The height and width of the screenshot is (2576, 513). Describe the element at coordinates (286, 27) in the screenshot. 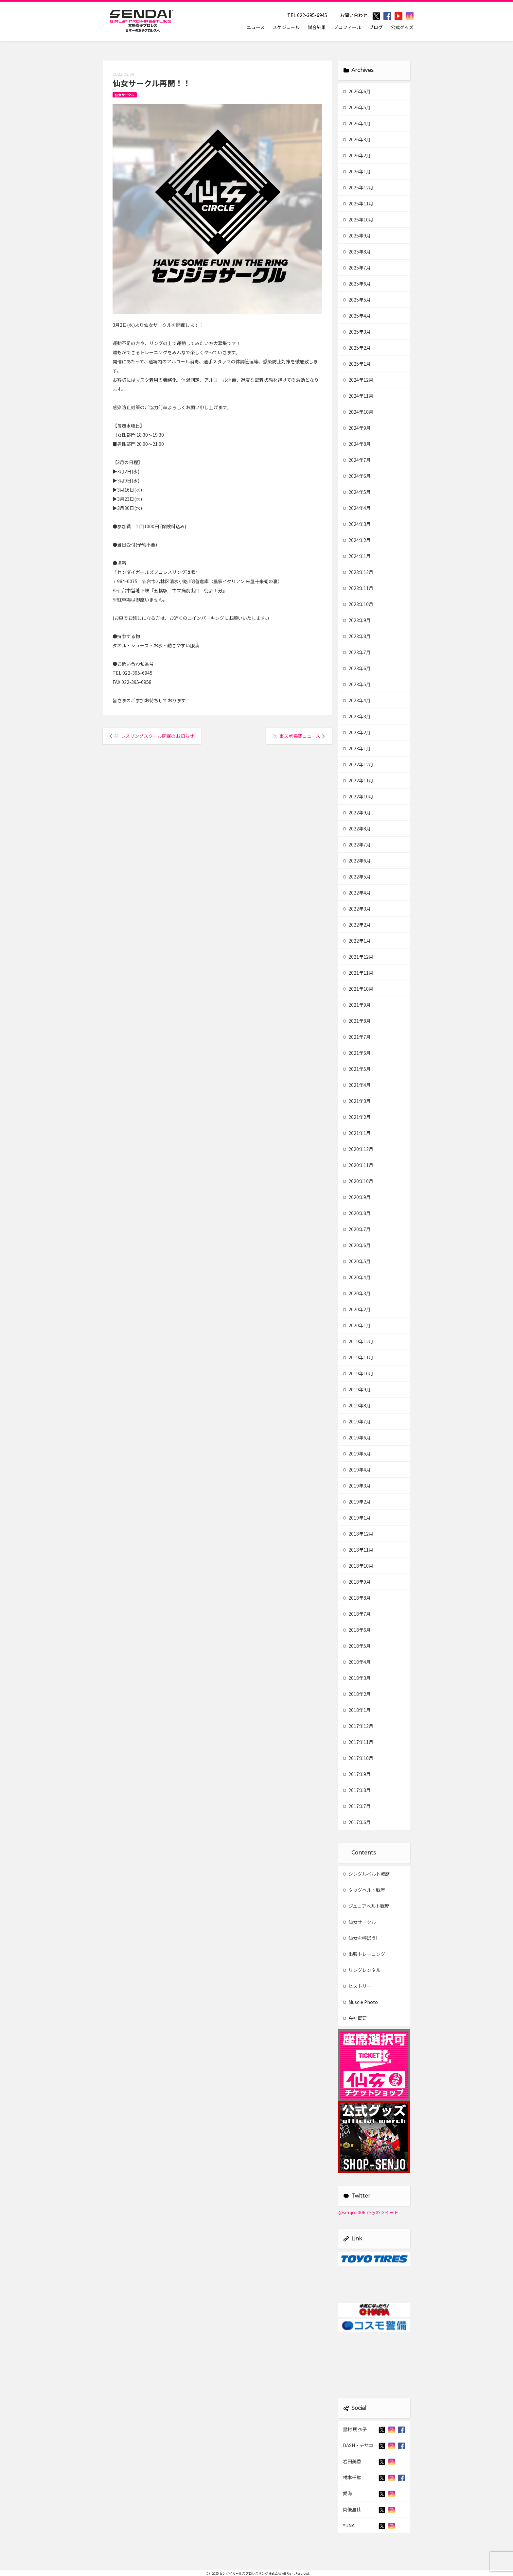

I see `スケジュール` at that location.